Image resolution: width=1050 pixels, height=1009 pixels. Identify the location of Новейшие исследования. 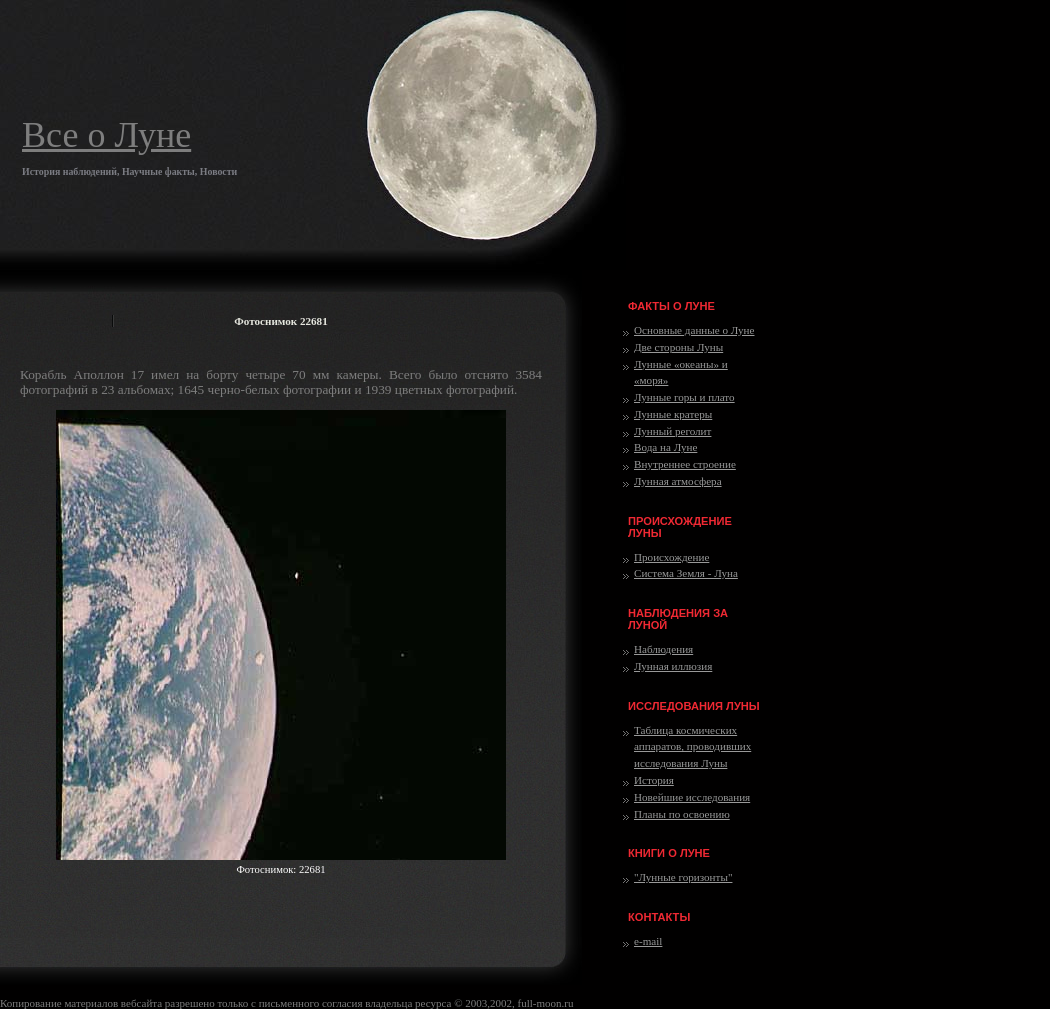
(692, 797).